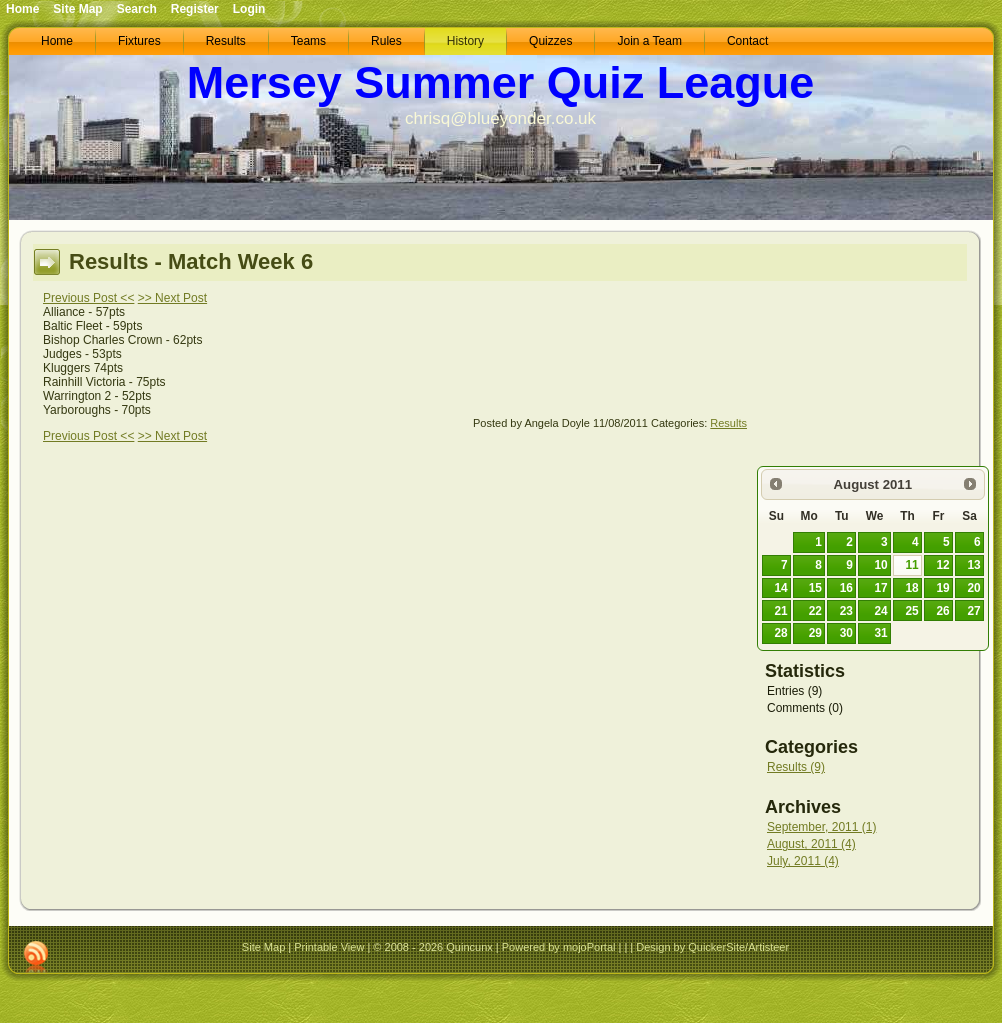 The image size is (1002, 1023). What do you see at coordinates (811, 844) in the screenshot?
I see `August, 2011 (4)` at bounding box center [811, 844].